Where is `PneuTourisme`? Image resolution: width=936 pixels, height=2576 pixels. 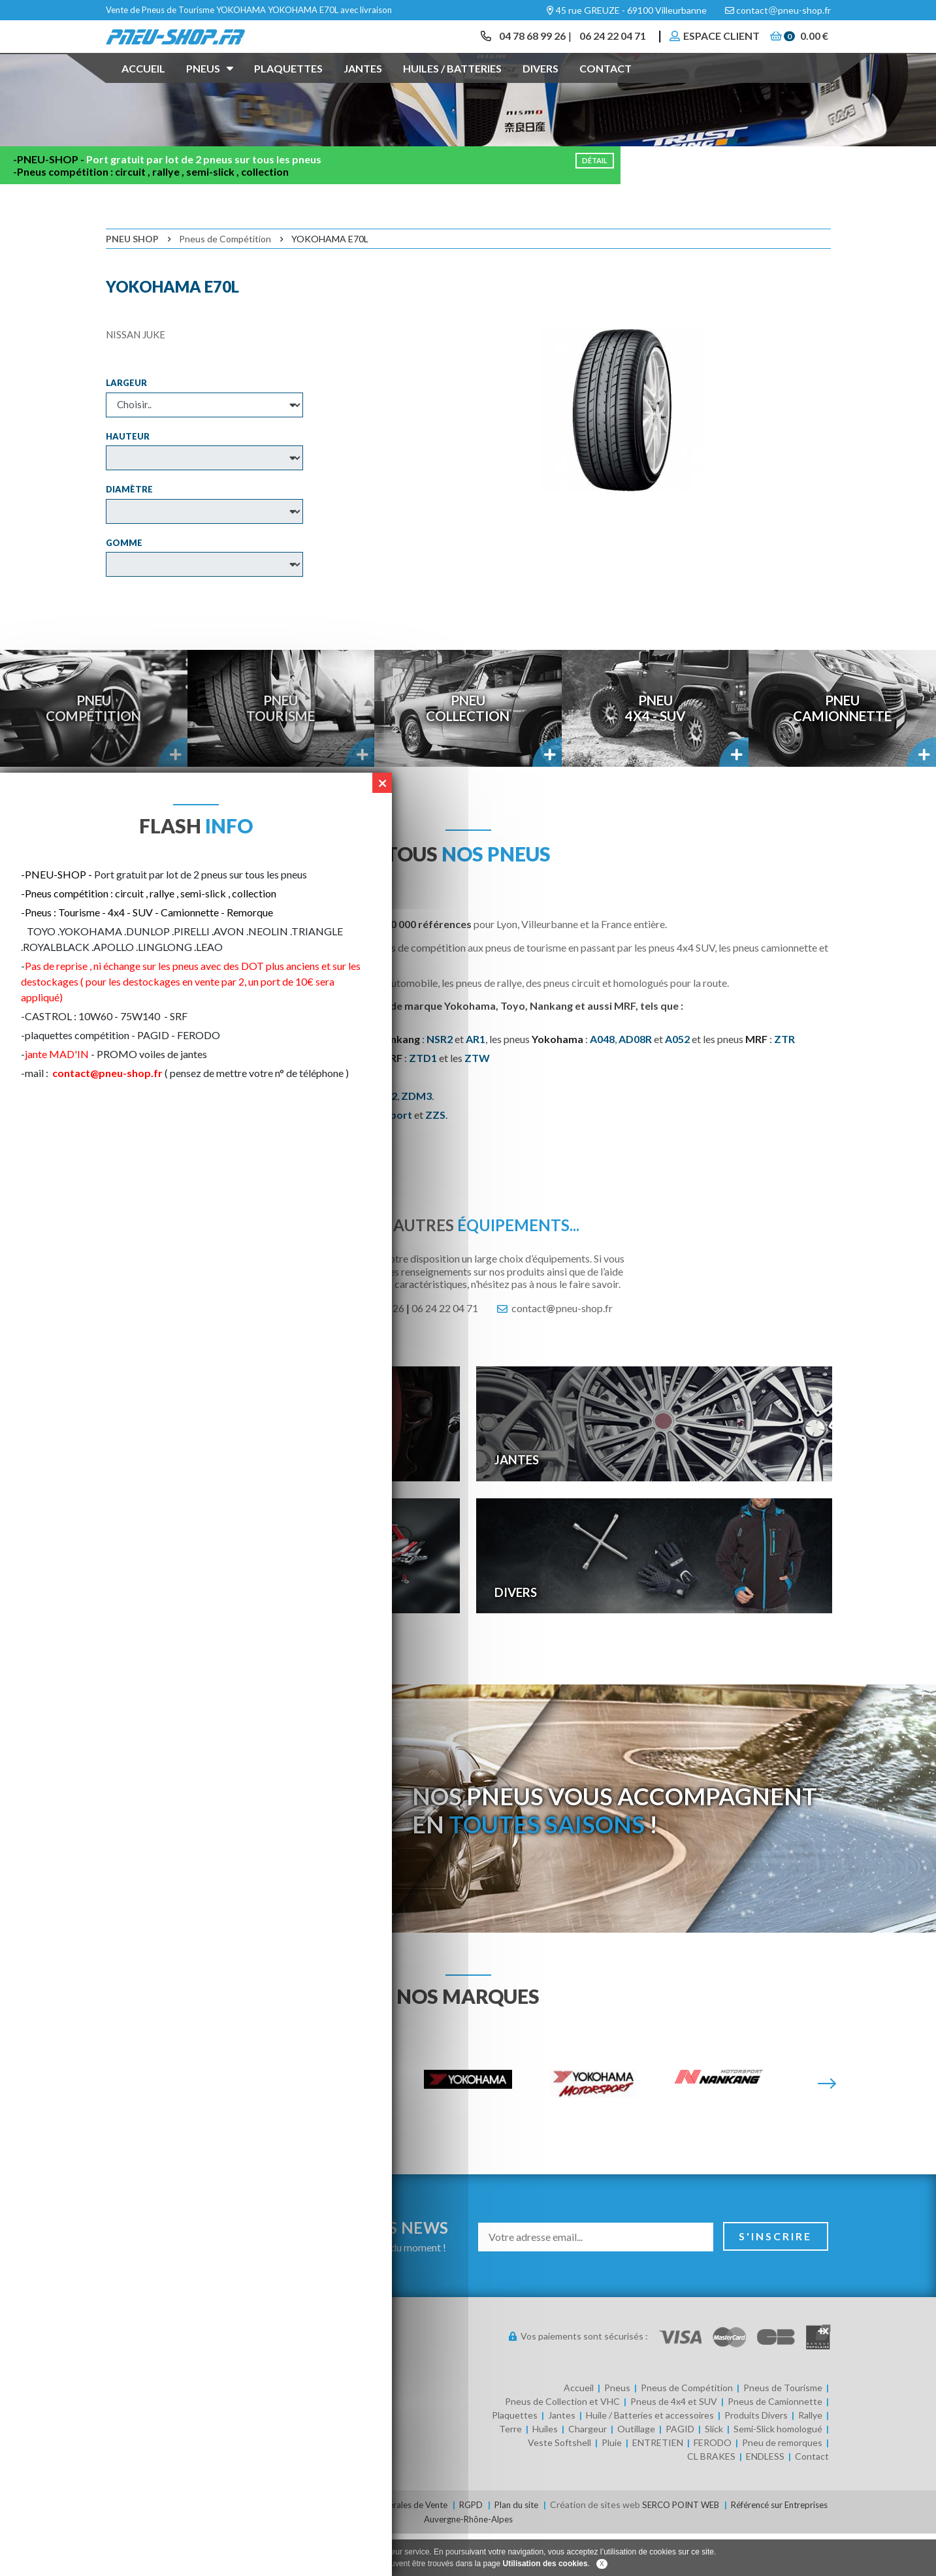 PneuTourisme is located at coordinates (280, 752).